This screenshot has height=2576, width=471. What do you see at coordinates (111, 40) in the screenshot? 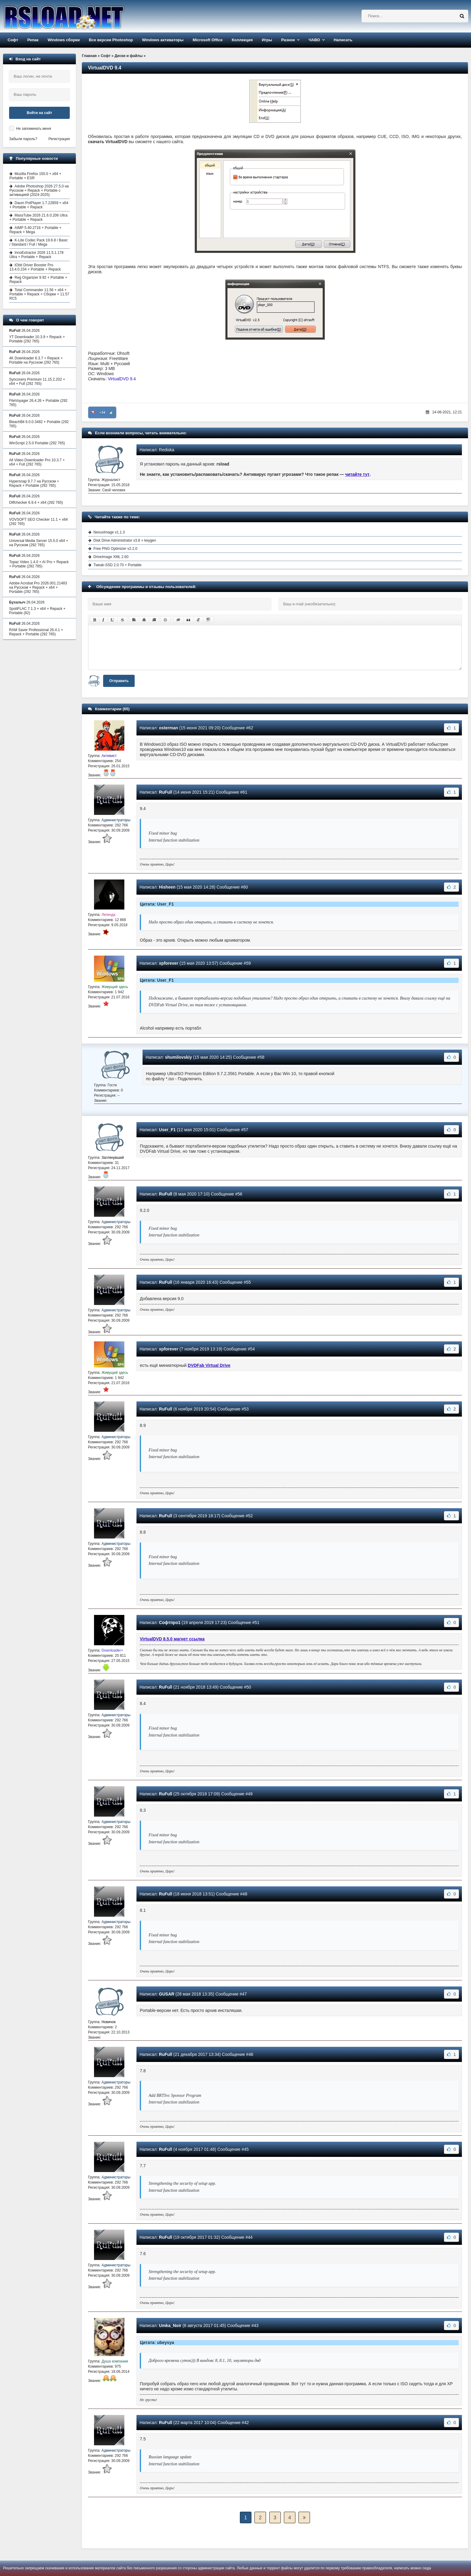
I see `Все версии Photoshop` at bounding box center [111, 40].